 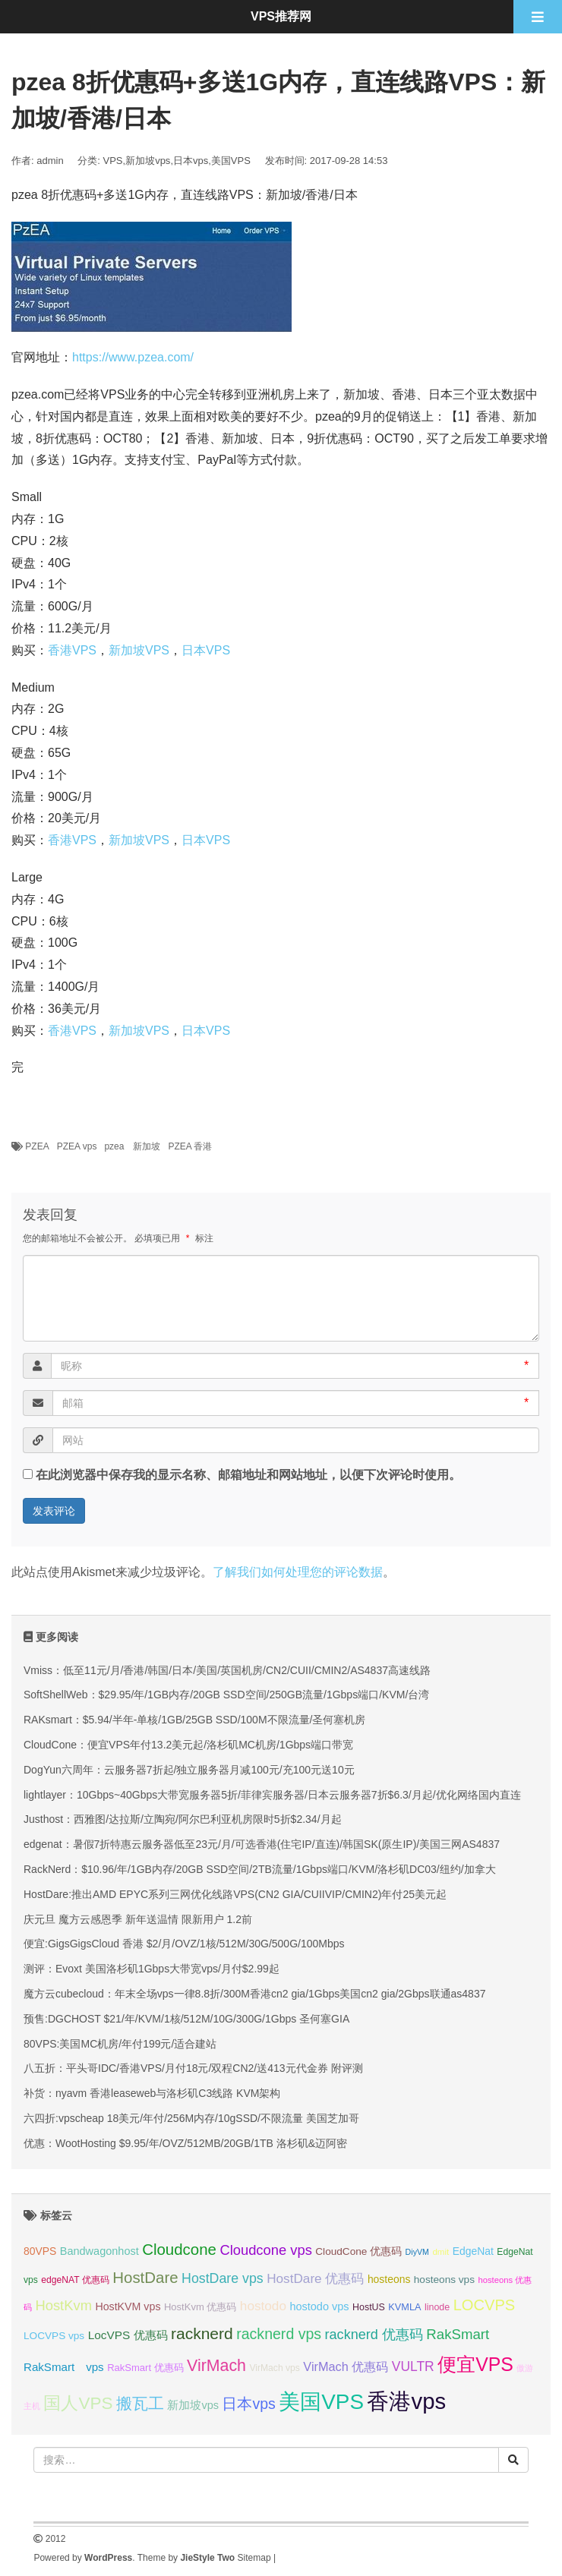 I want to click on SoftShellWeb：$29.95/年/1GB内存/20GB SSD空间/250GB流量/1Gbps端口/KVM/台湾, so click(x=226, y=1694).